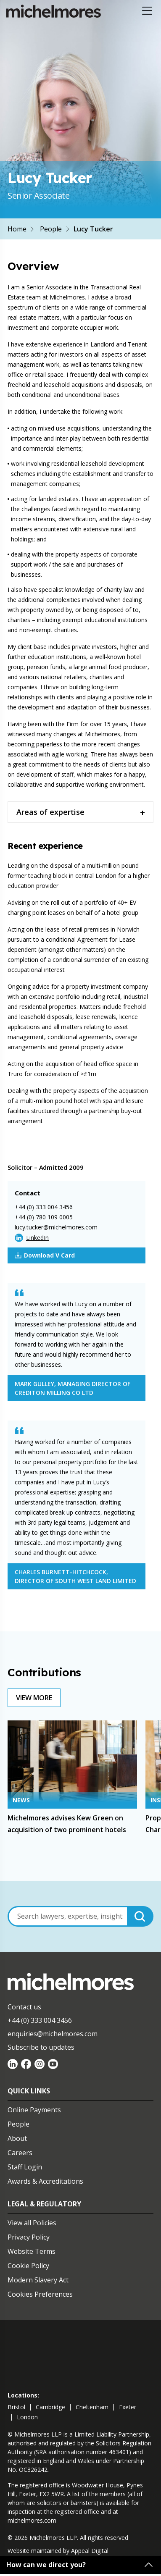 The width and height of the screenshot is (161, 2576). Describe the element at coordinates (27, 2417) in the screenshot. I see `london` at that location.